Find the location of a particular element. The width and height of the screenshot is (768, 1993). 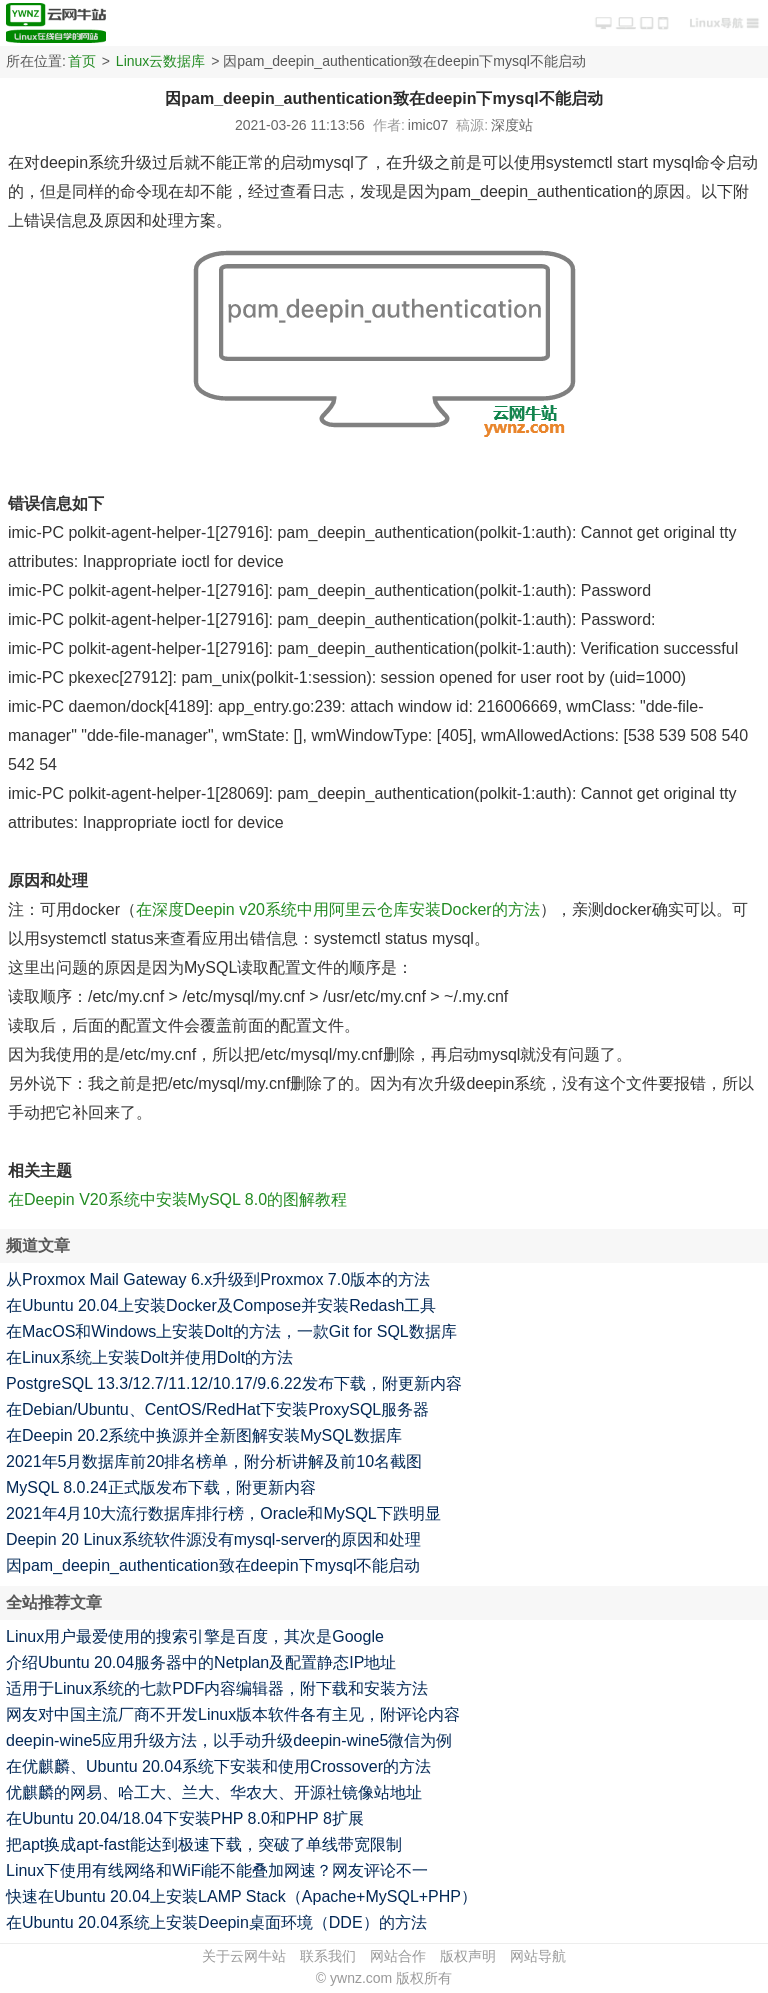

在深度Deepin v20系统中用阿里云仓库安装Docker的方法 is located at coordinates (338, 909).